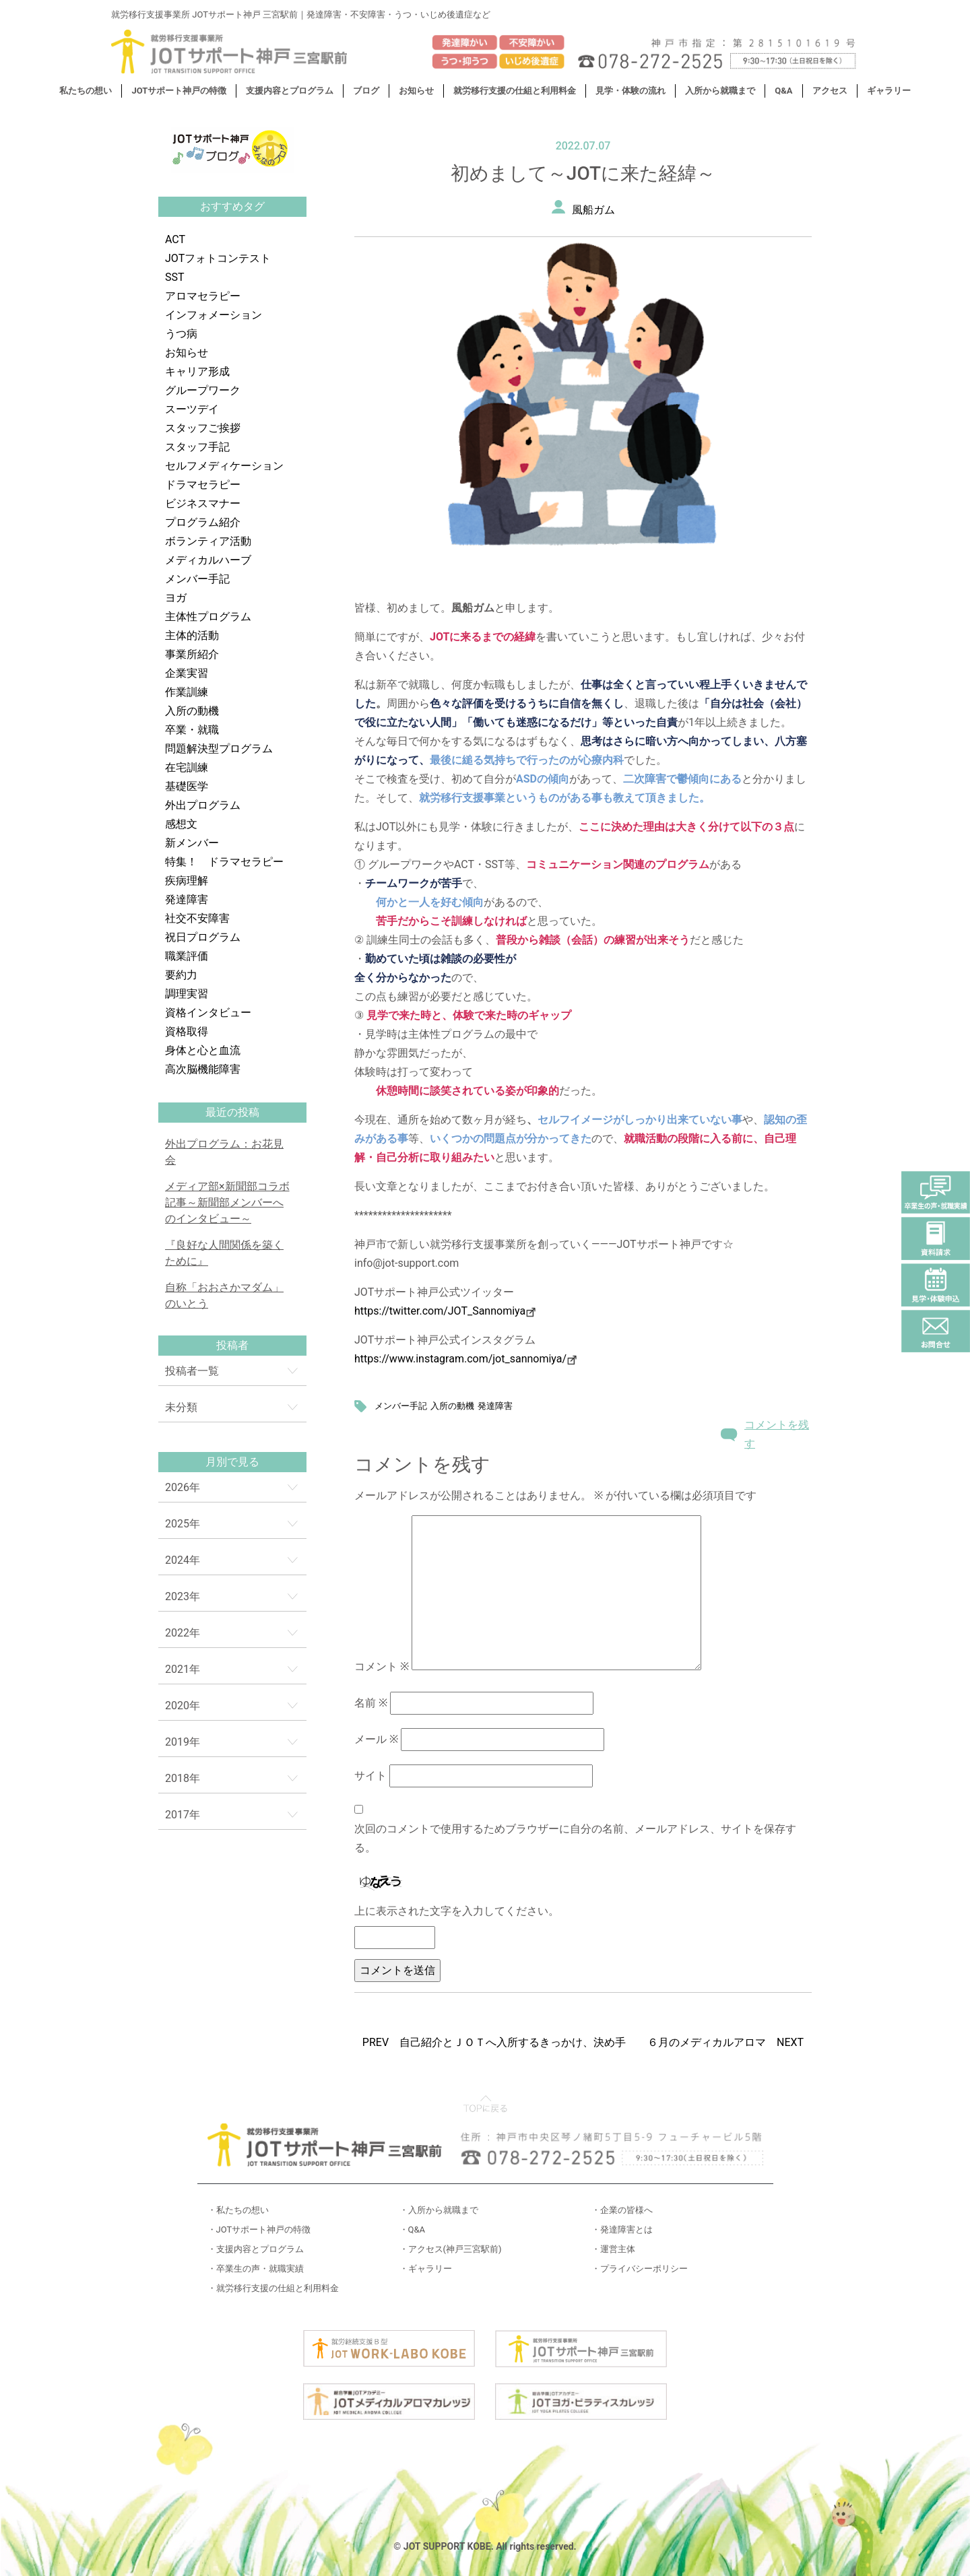 Image resolution: width=970 pixels, height=2576 pixels. What do you see at coordinates (381, 1666) in the screenshot?
I see `コメント` at bounding box center [381, 1666].